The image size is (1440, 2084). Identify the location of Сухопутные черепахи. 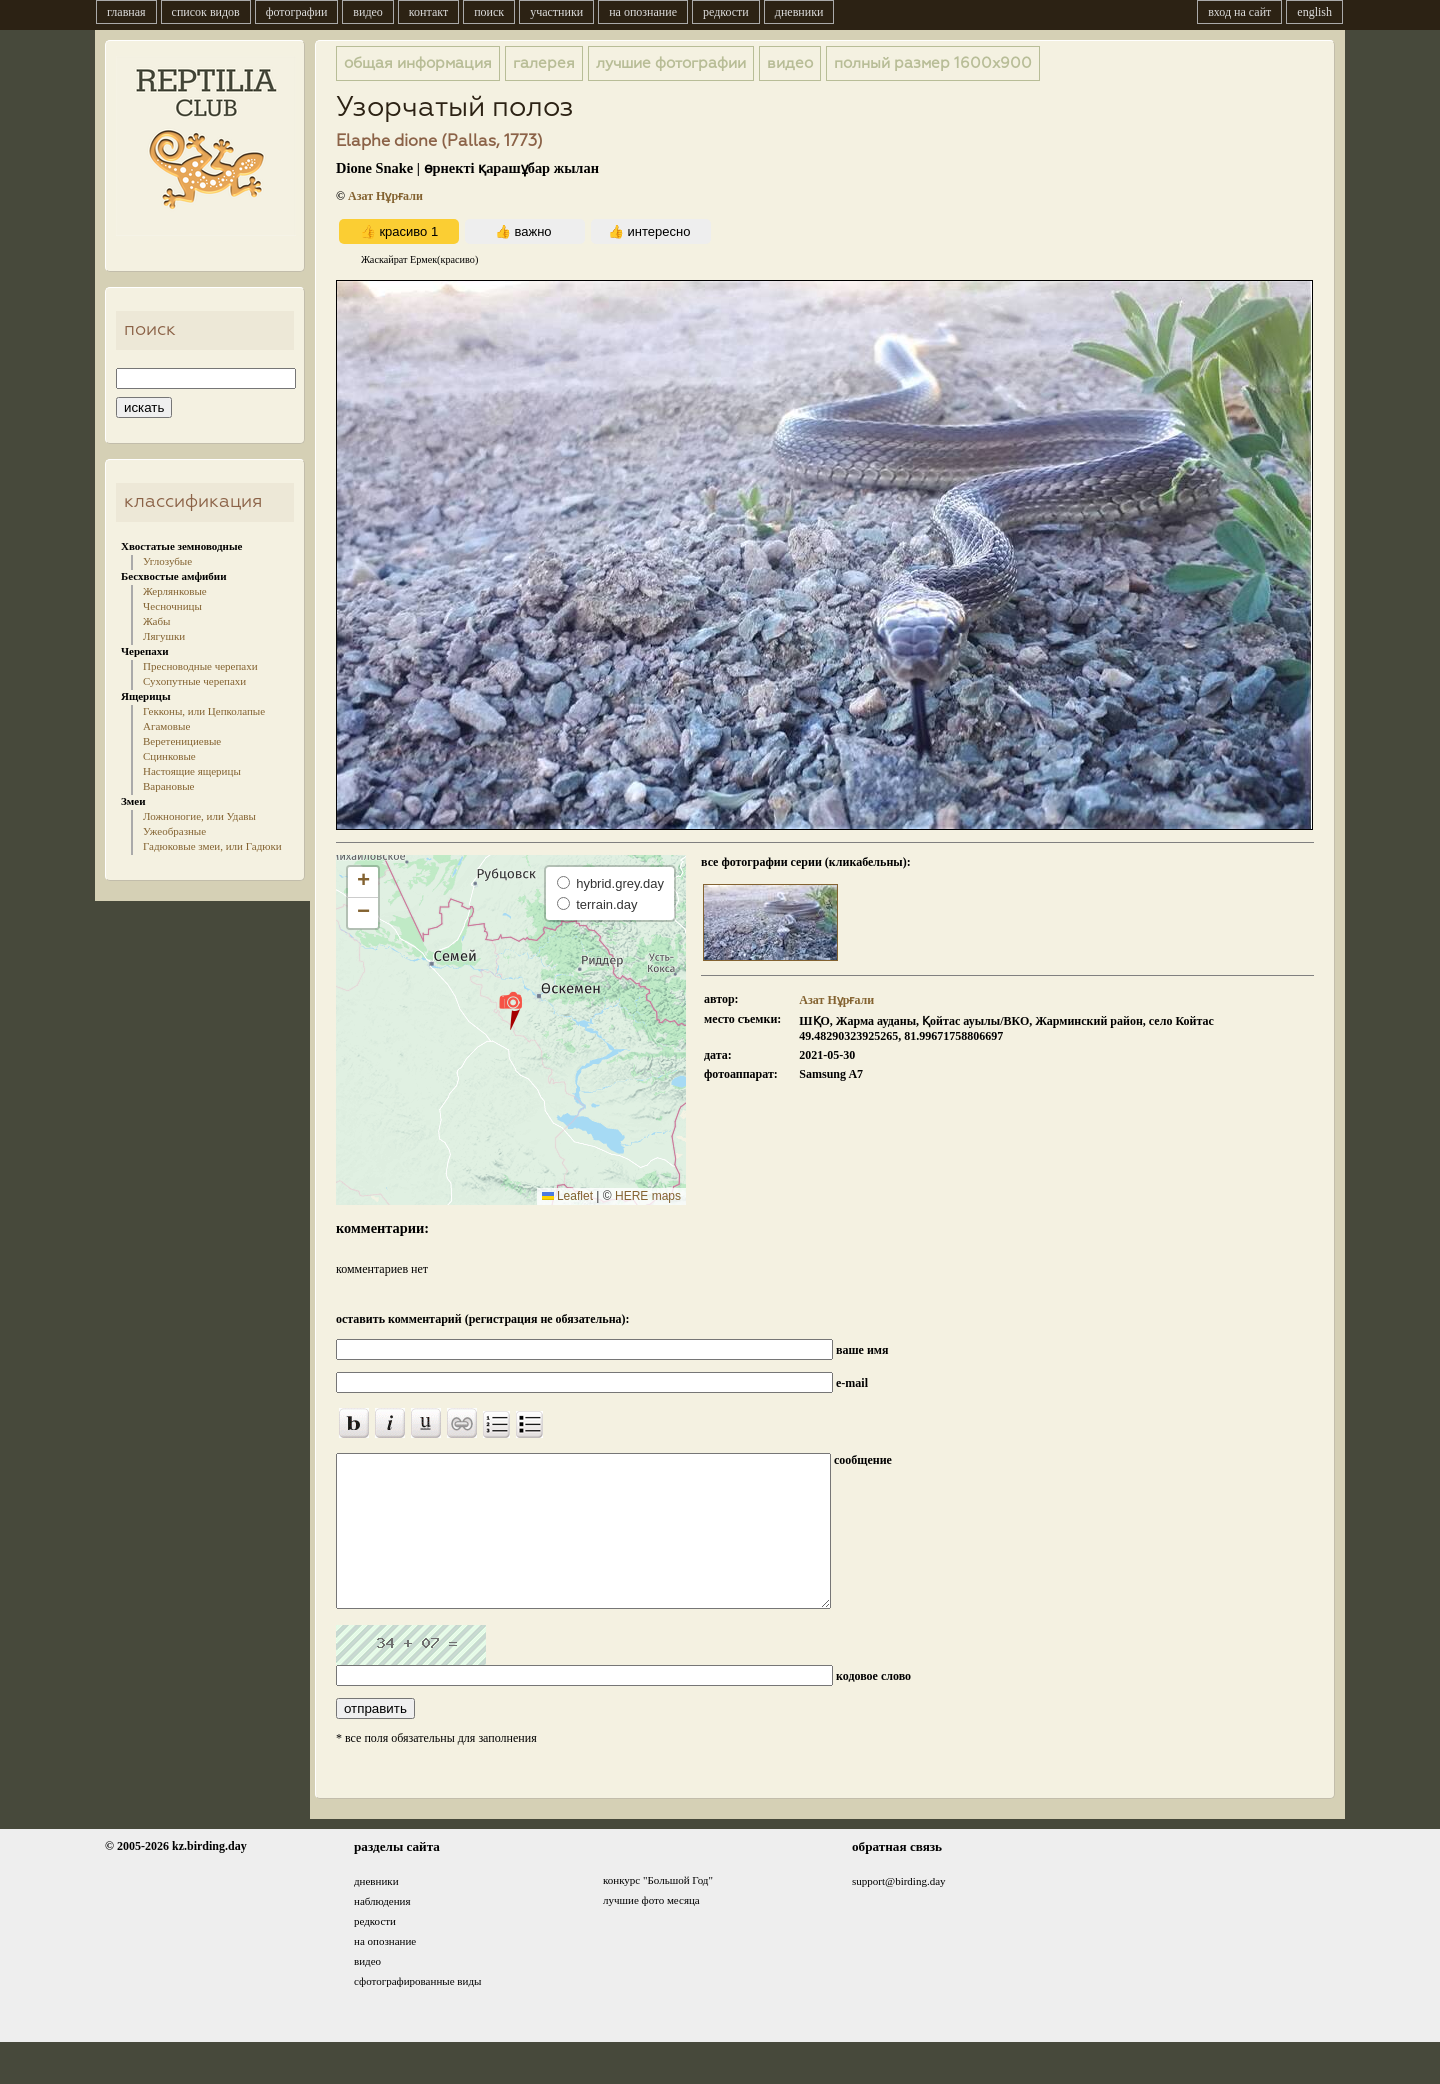
(194, 681).